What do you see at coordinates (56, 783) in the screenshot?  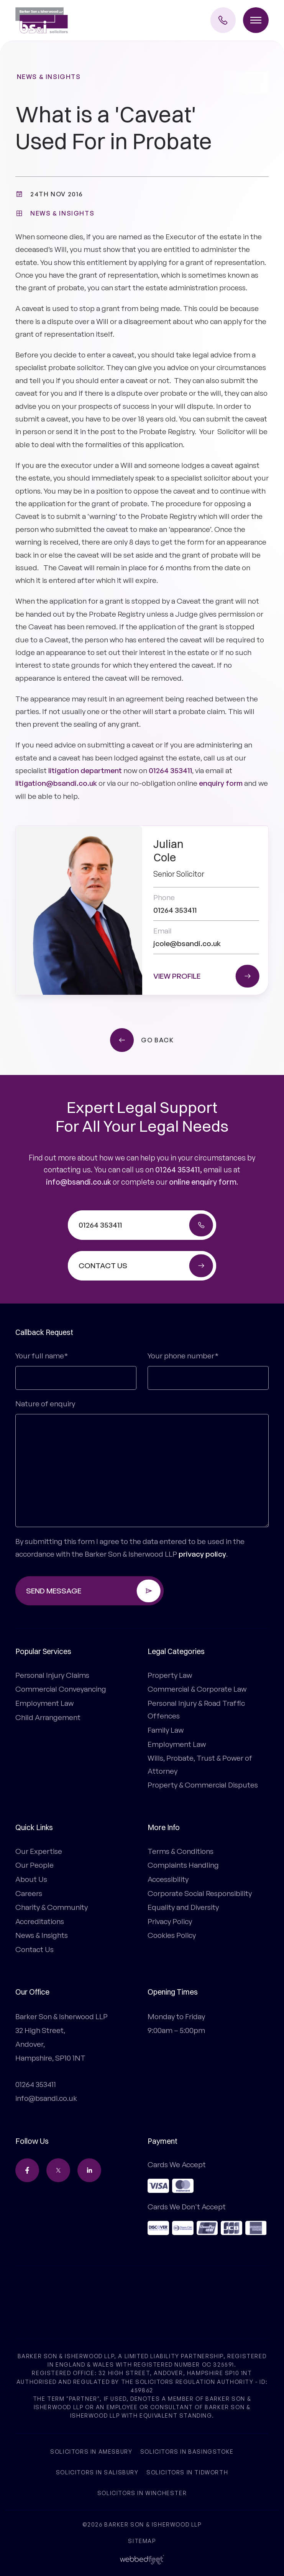 I see `litigation@bsandi.co.uk` at bounding box center [56, 783].